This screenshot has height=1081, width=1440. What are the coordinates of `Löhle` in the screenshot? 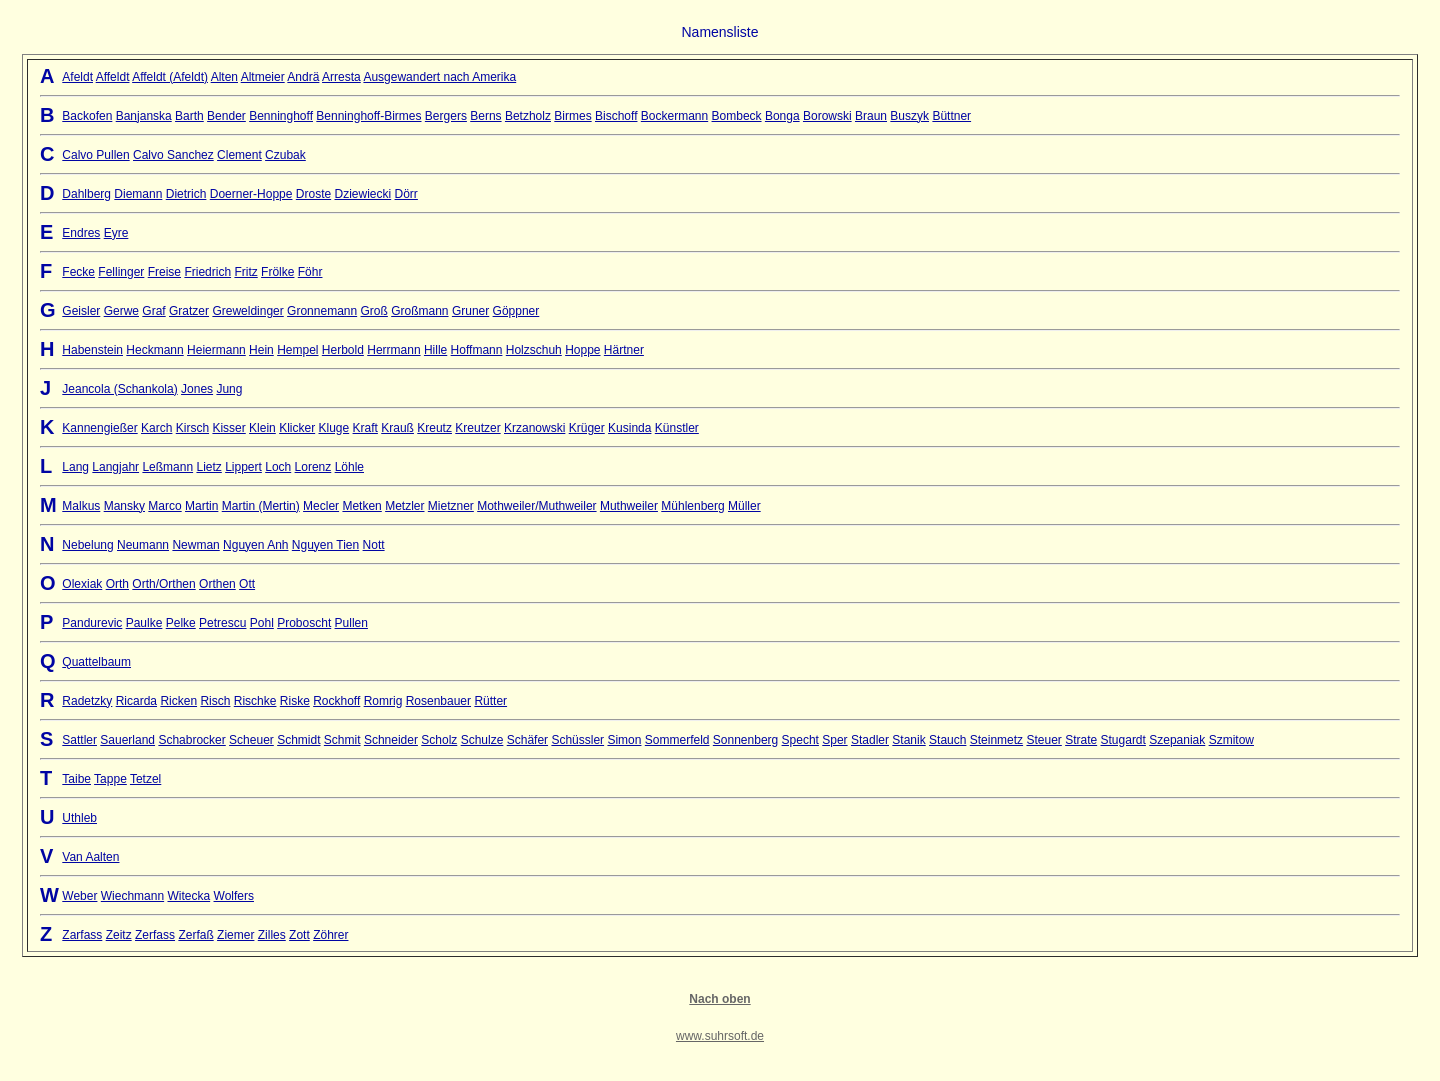 It's located at (349, 467).